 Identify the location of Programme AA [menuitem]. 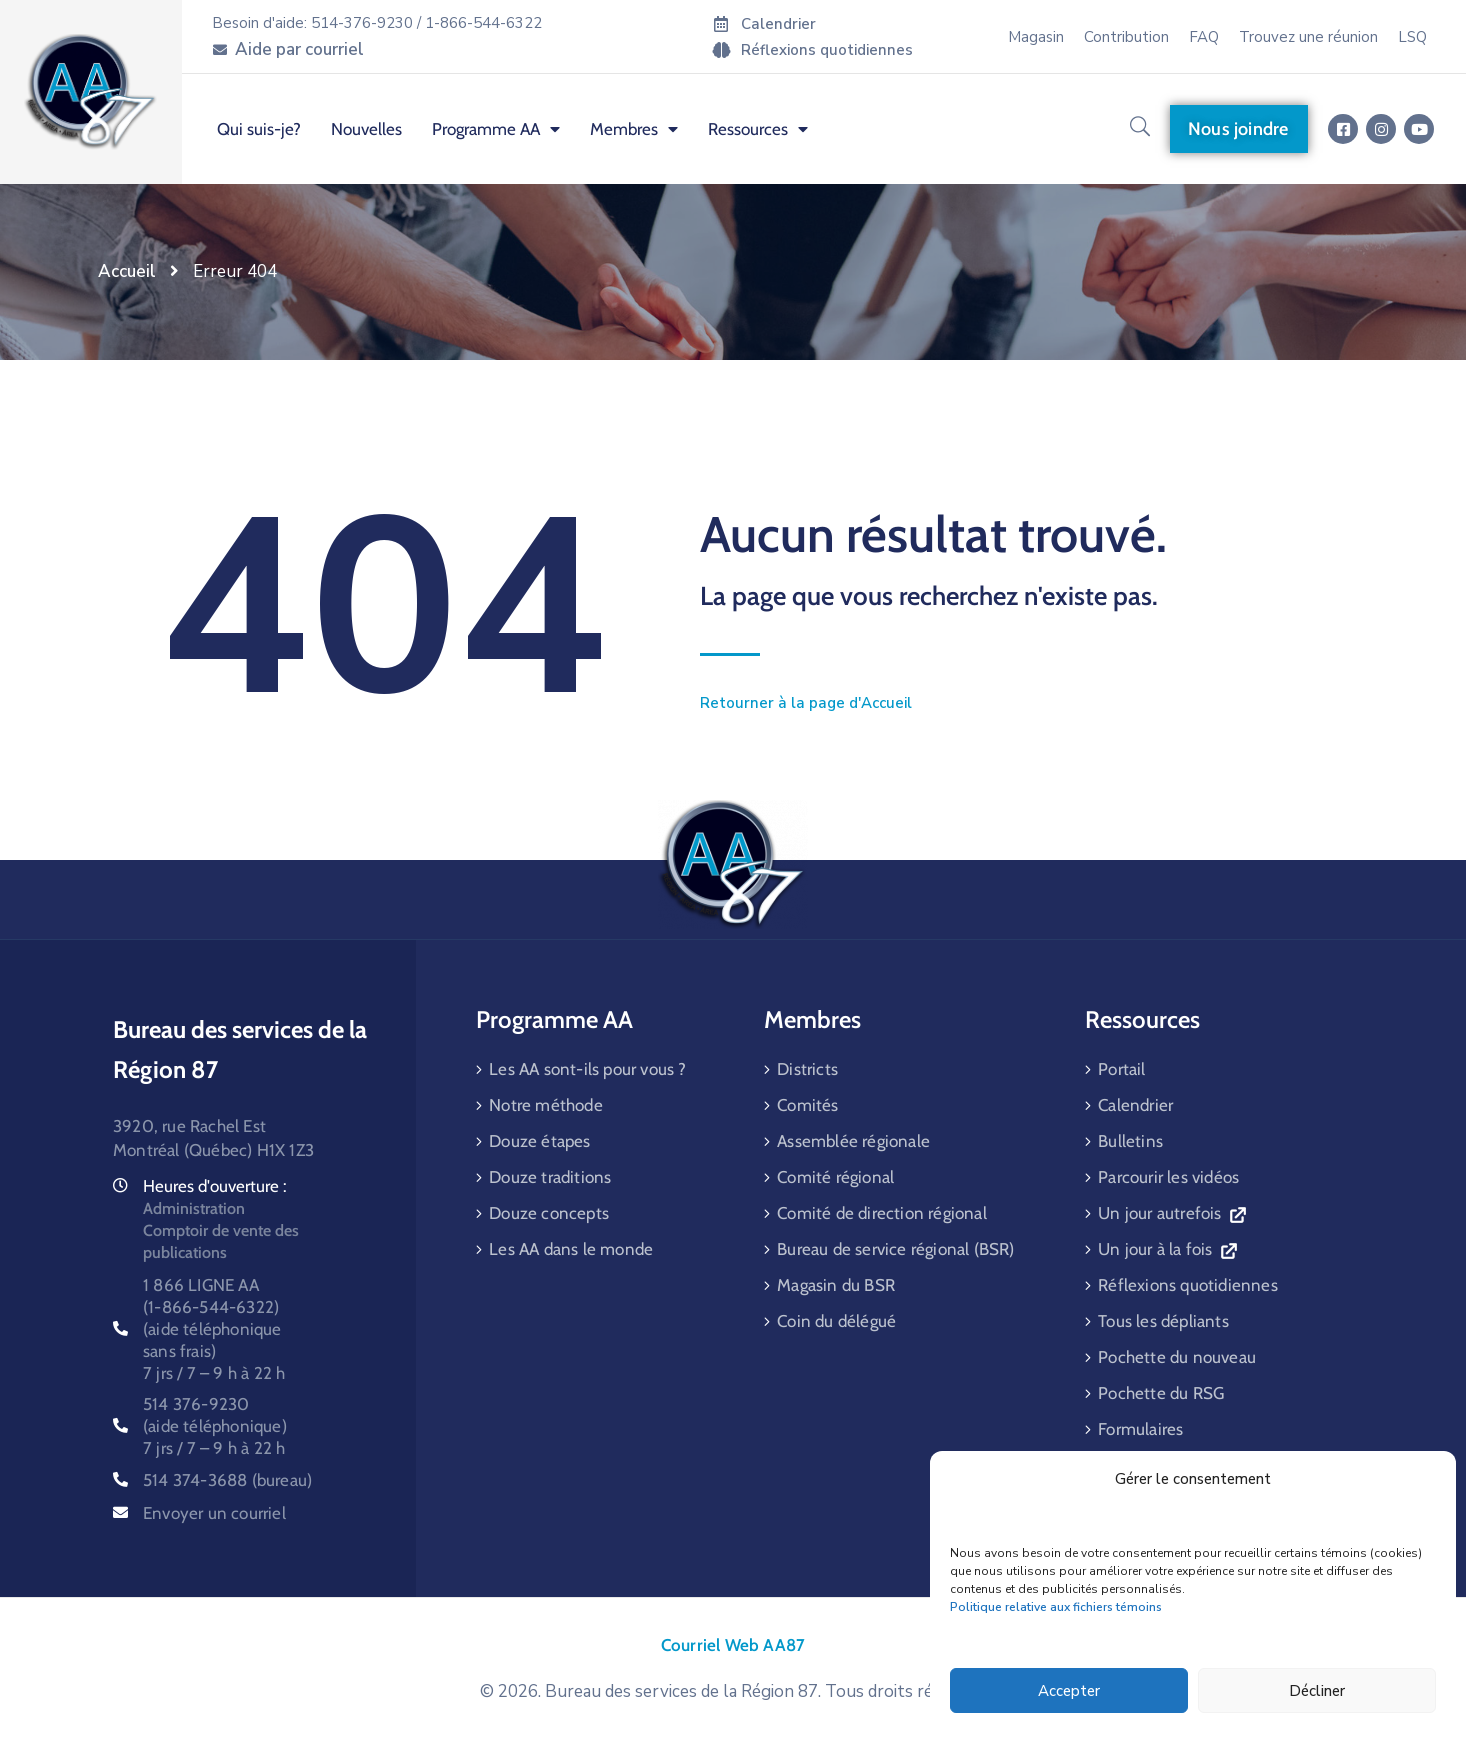
(496, 129).